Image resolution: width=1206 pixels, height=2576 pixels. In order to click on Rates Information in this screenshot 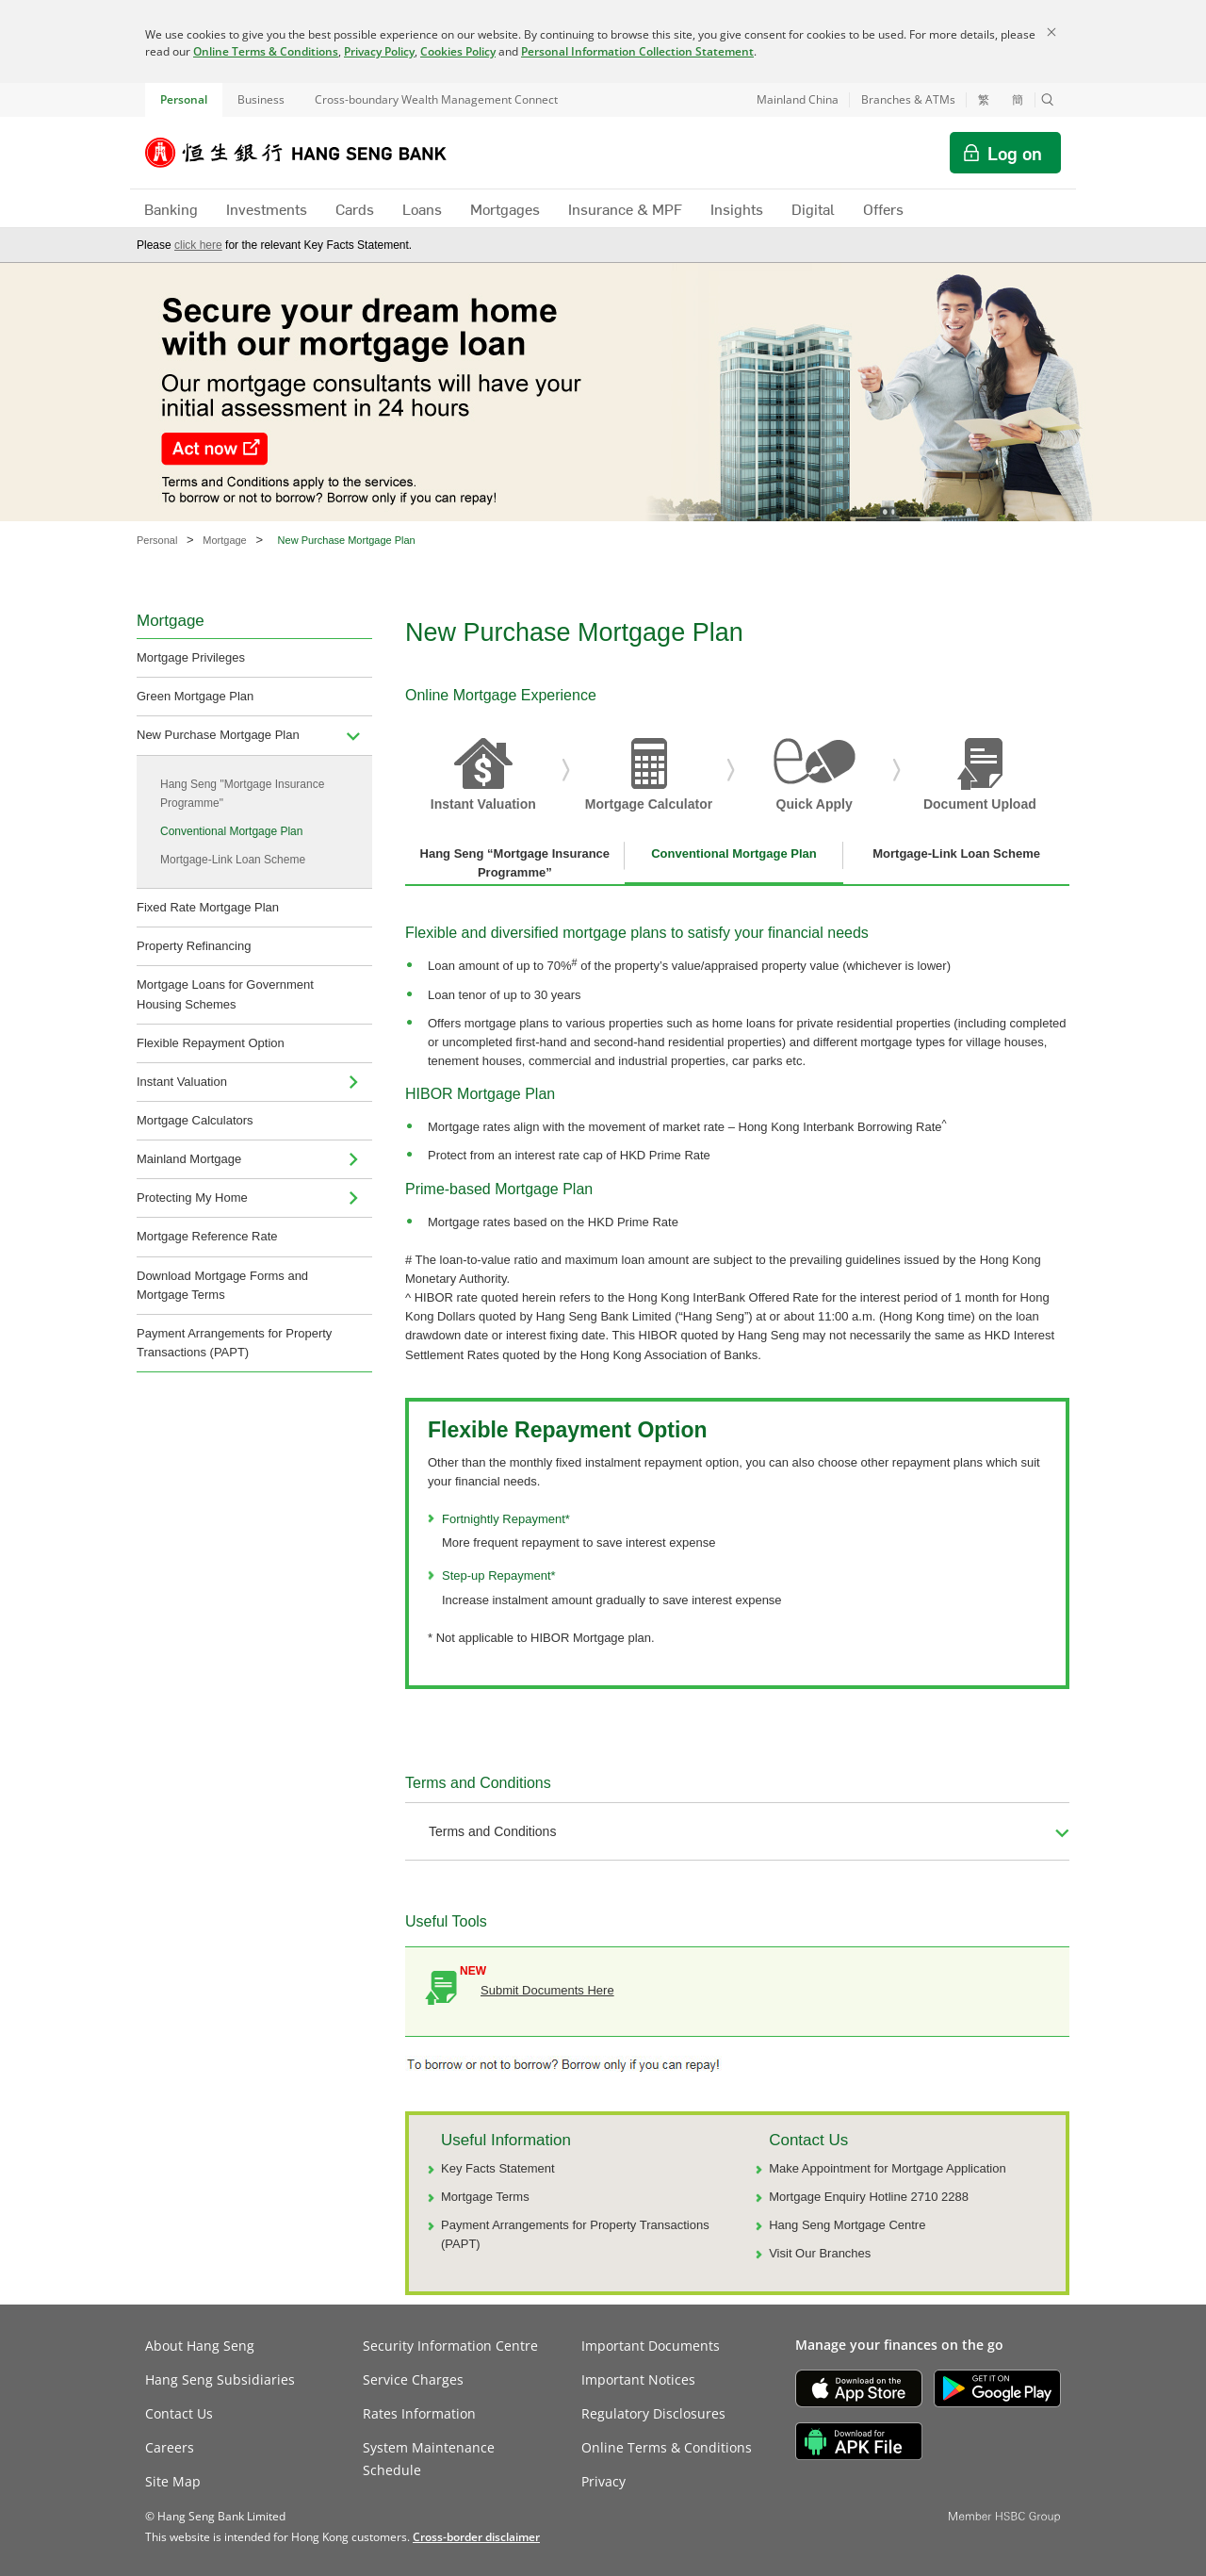, I will do `click(419, 2413)`.